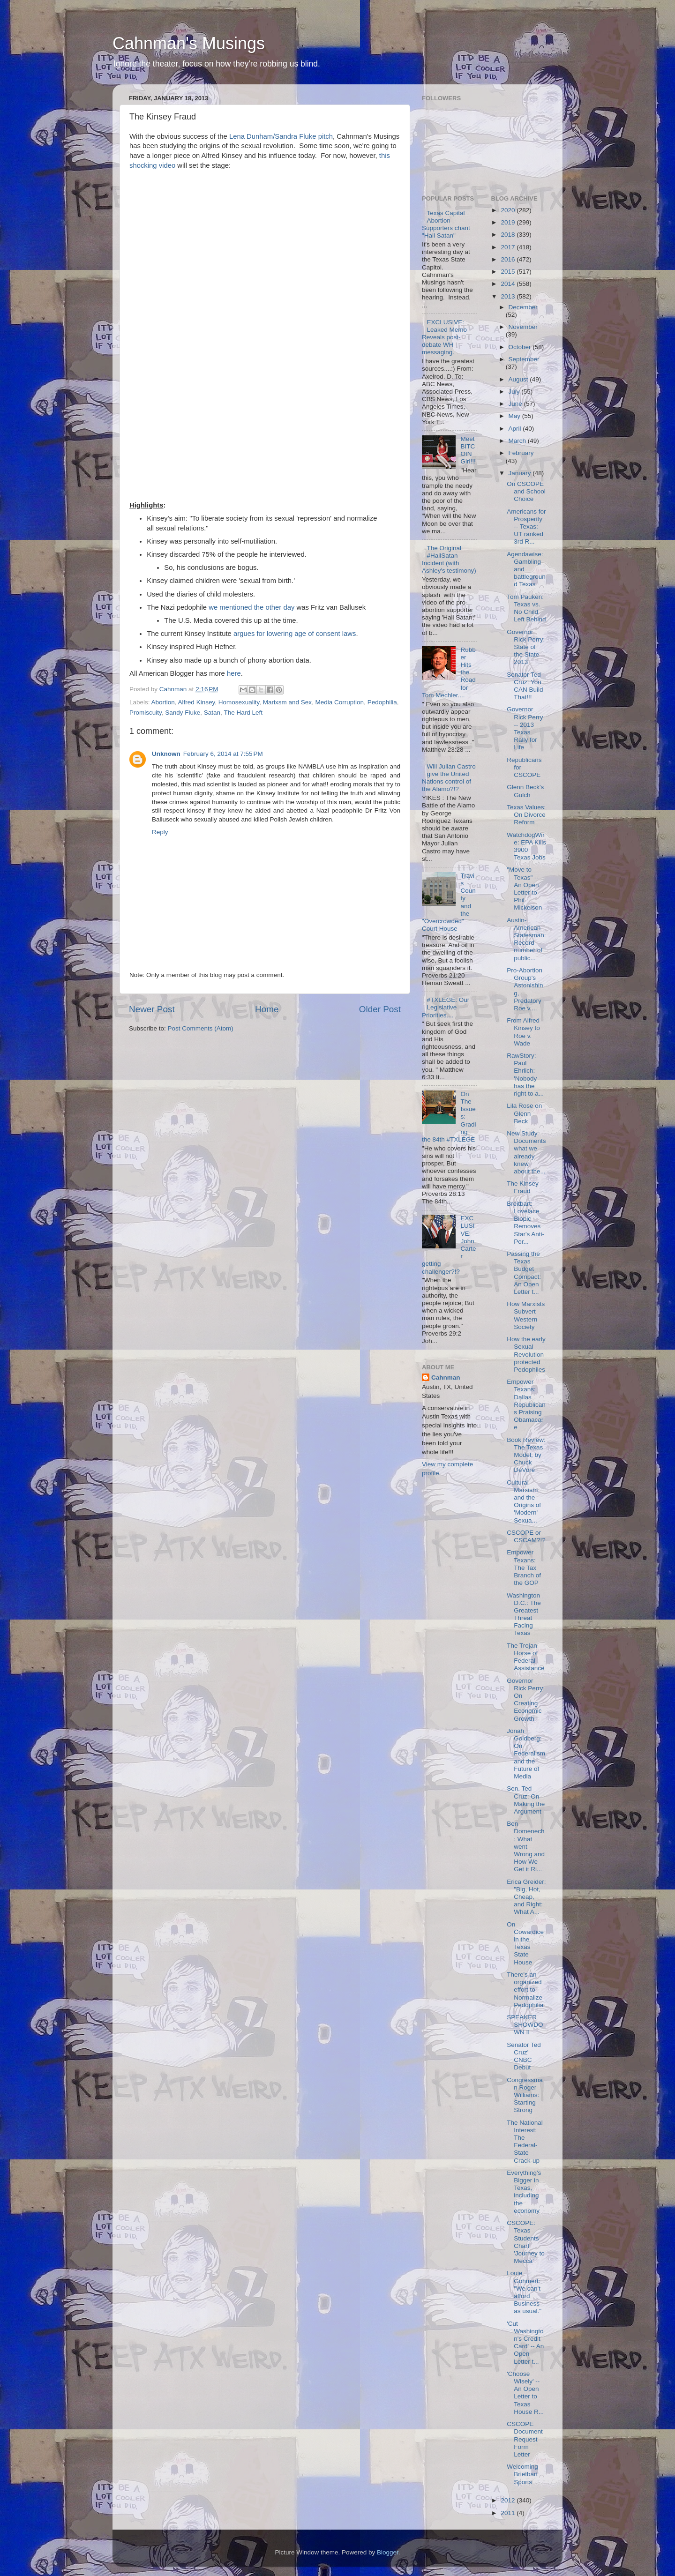 The image size is (675, 2576). Describe the element at coordinates (509, 2500) in the screenshot. I see `2012` at that location.